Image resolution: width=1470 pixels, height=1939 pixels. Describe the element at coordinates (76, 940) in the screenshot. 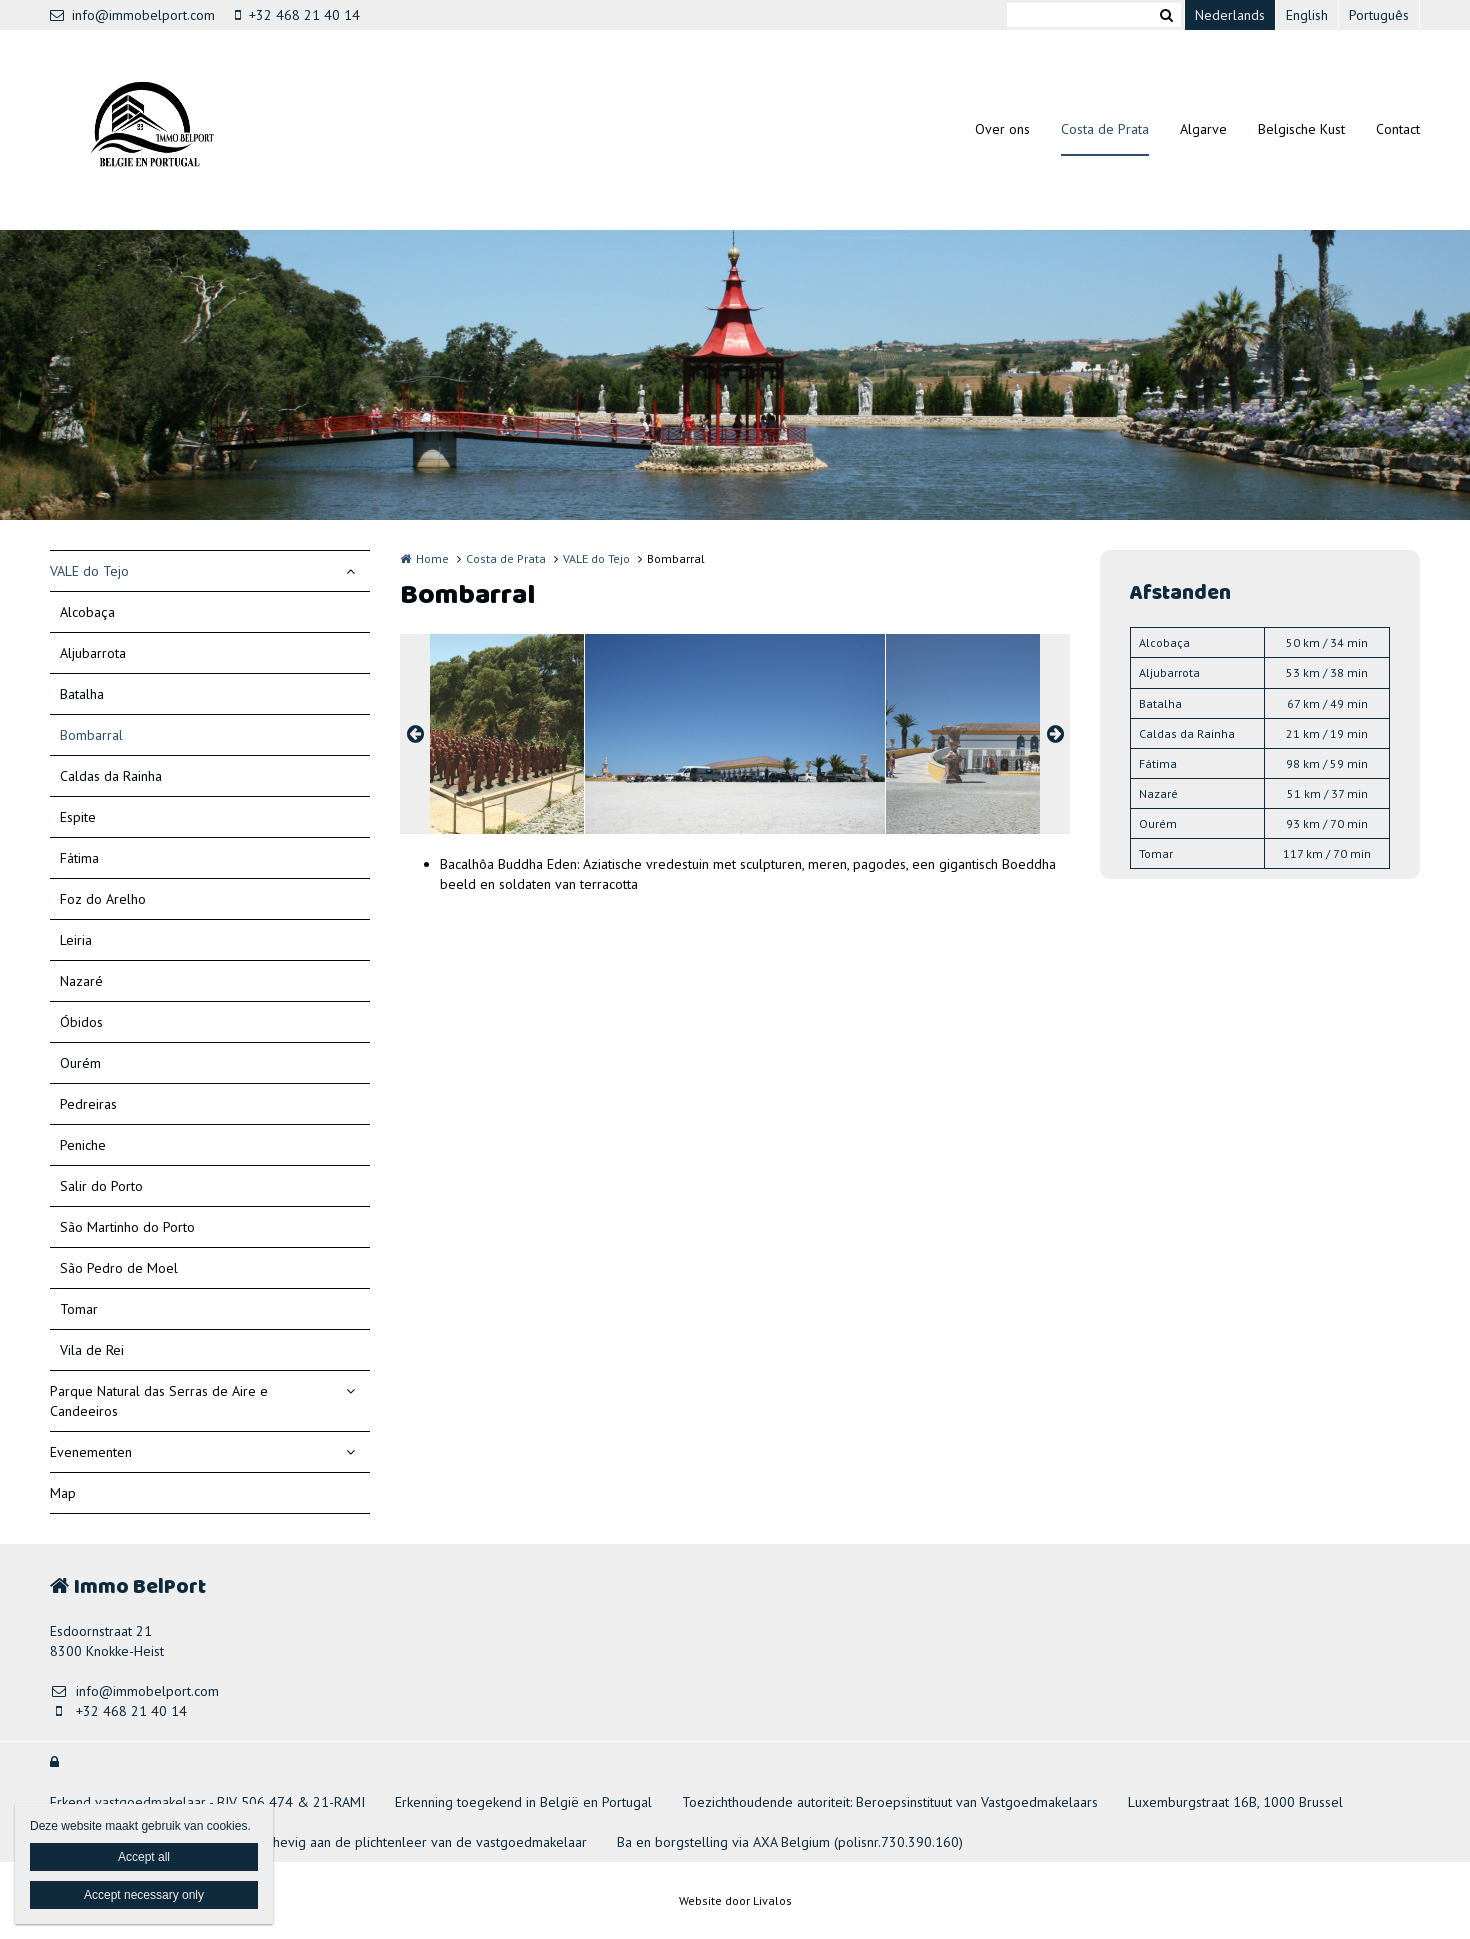

I see `Leiria` at that location.